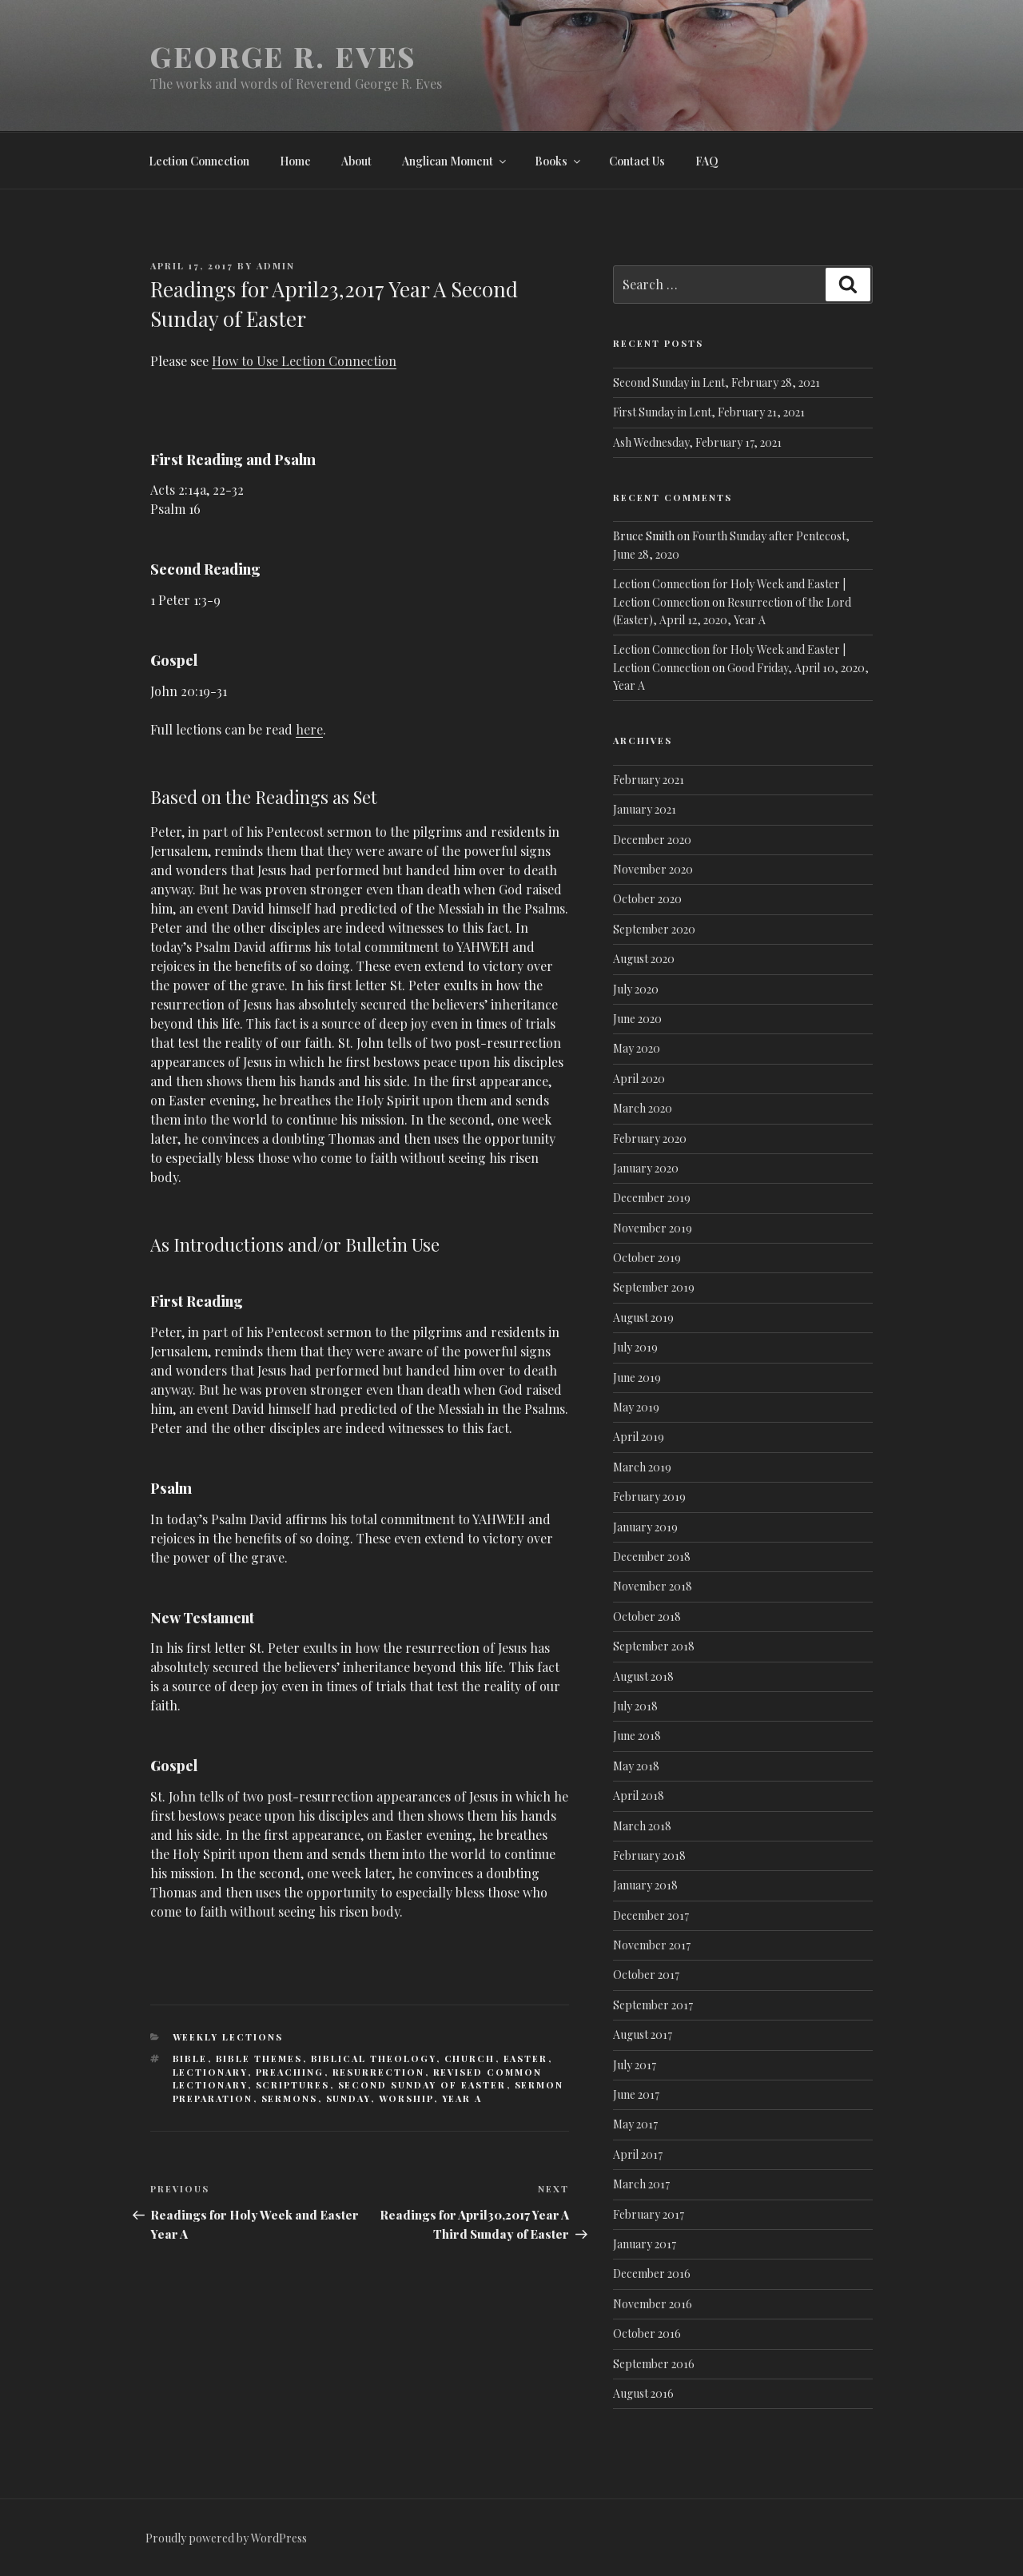 The image size is (1023, 2576). What do you see at coordinates (283, 56) in the screenshot?
I see `George R. Eves` at bounding box center [283, 56].